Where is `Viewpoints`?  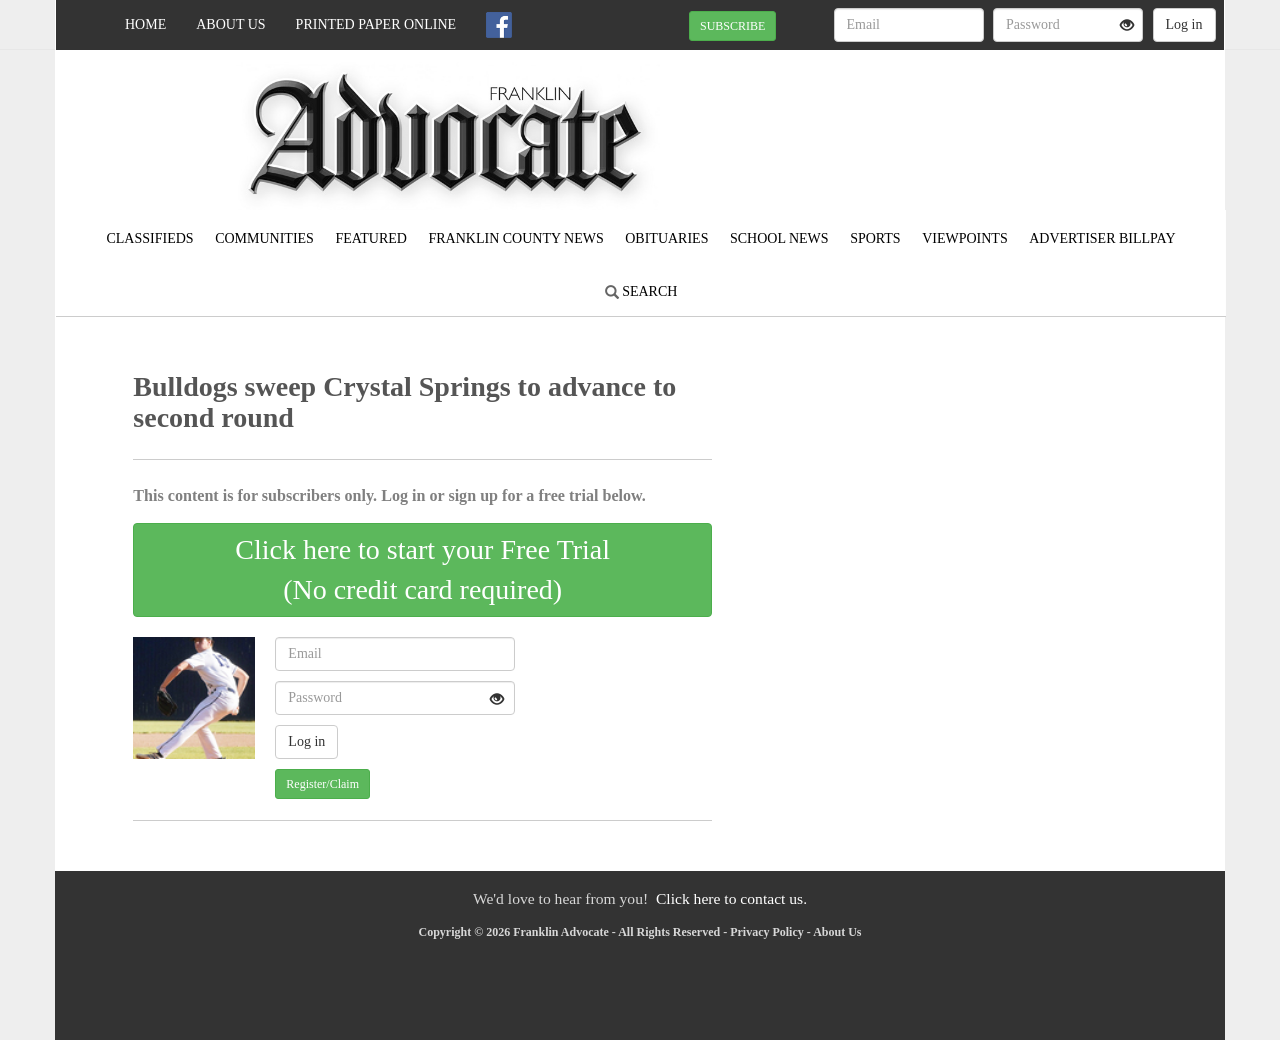 Viewpoints is located at coordinates (965, 238).